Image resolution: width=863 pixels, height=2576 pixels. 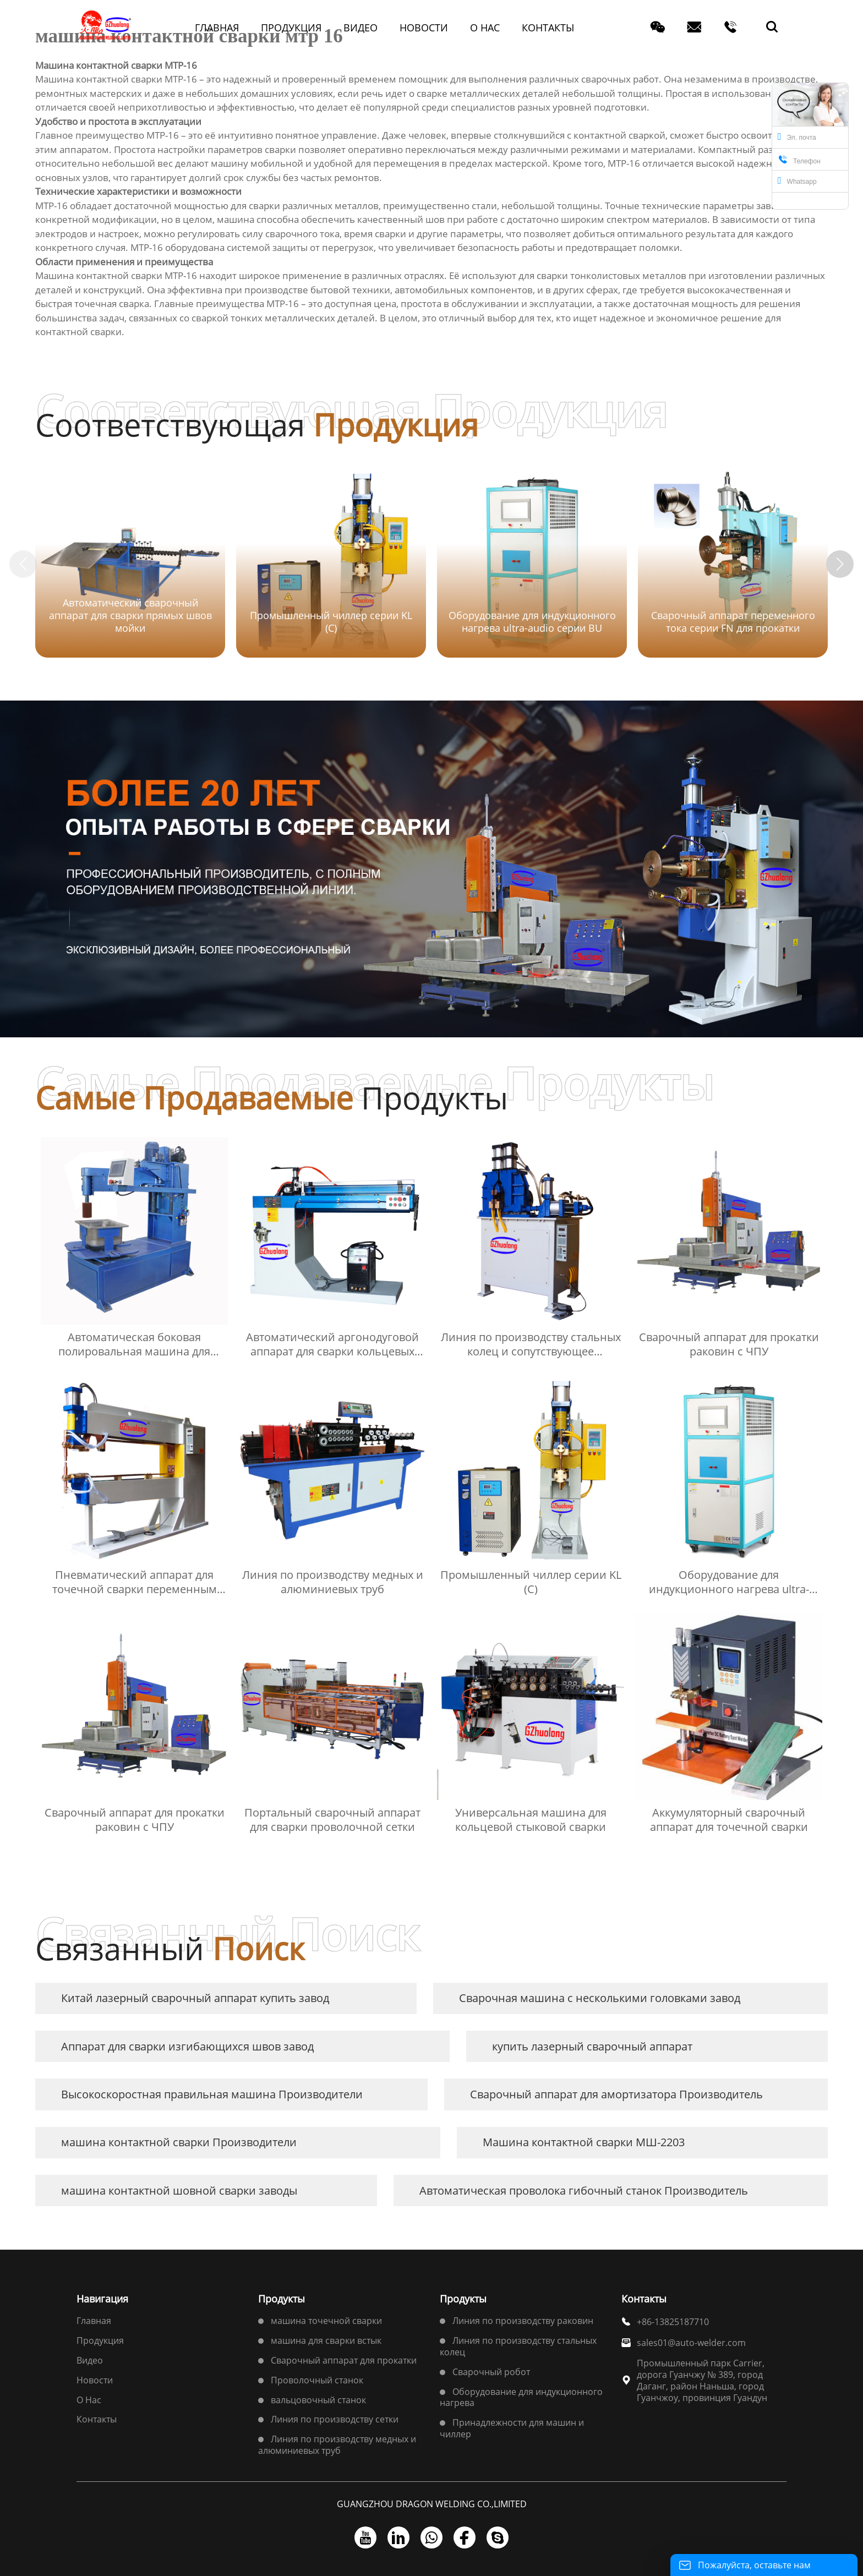 What do you see at coordinates (89, 2400) in the screenshot?
I see `О Hас` at bounding box center [89, 2400].